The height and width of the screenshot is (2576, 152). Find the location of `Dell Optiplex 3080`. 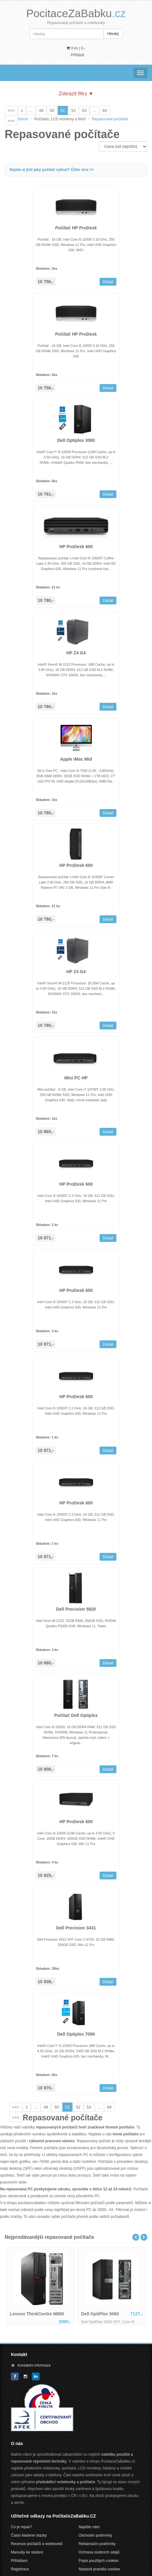

Dell Optiplex 3080 is located at coordinates (76, 440).